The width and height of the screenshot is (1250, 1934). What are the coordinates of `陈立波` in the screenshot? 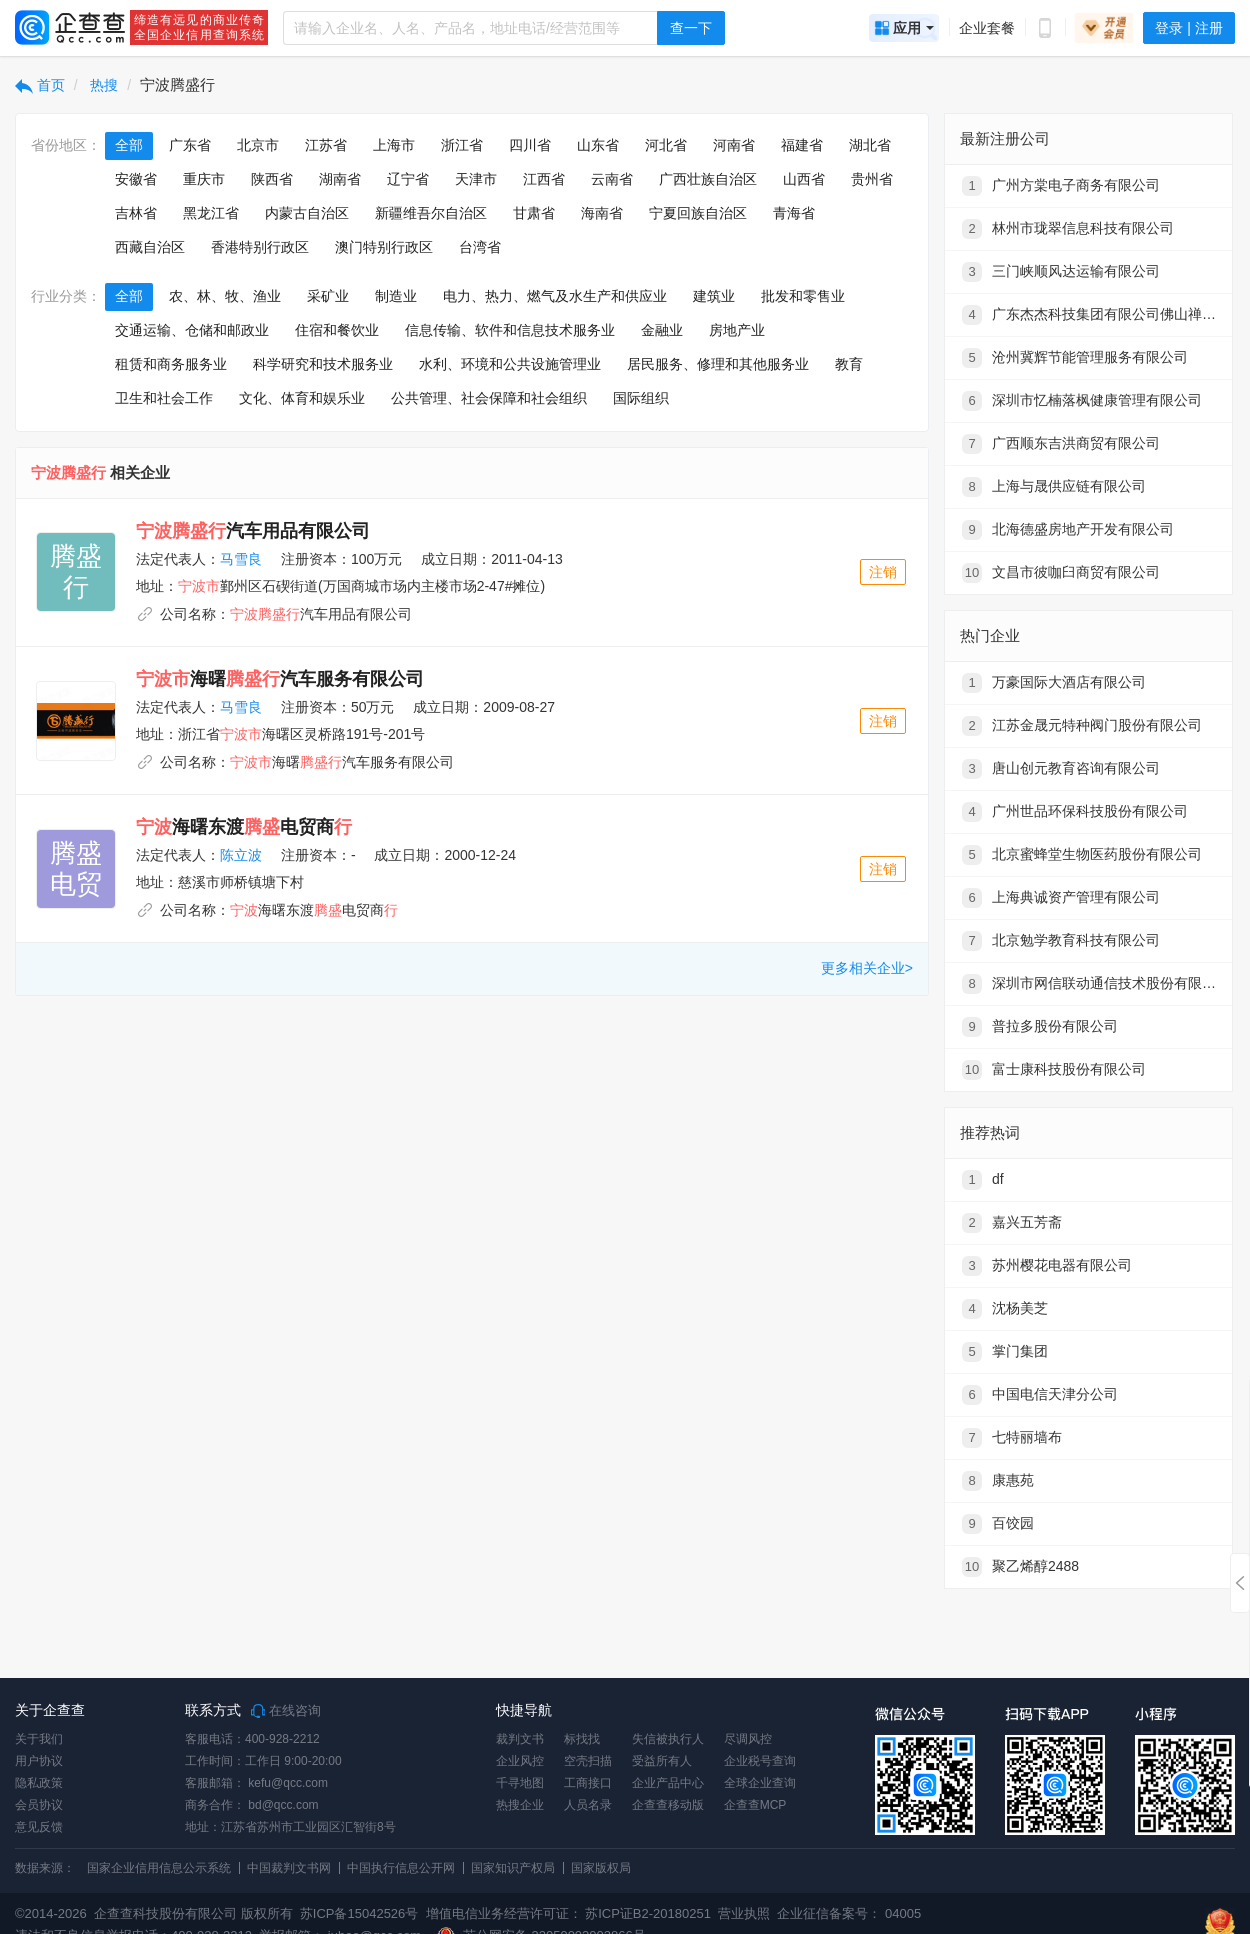 It's located at (241, 855).